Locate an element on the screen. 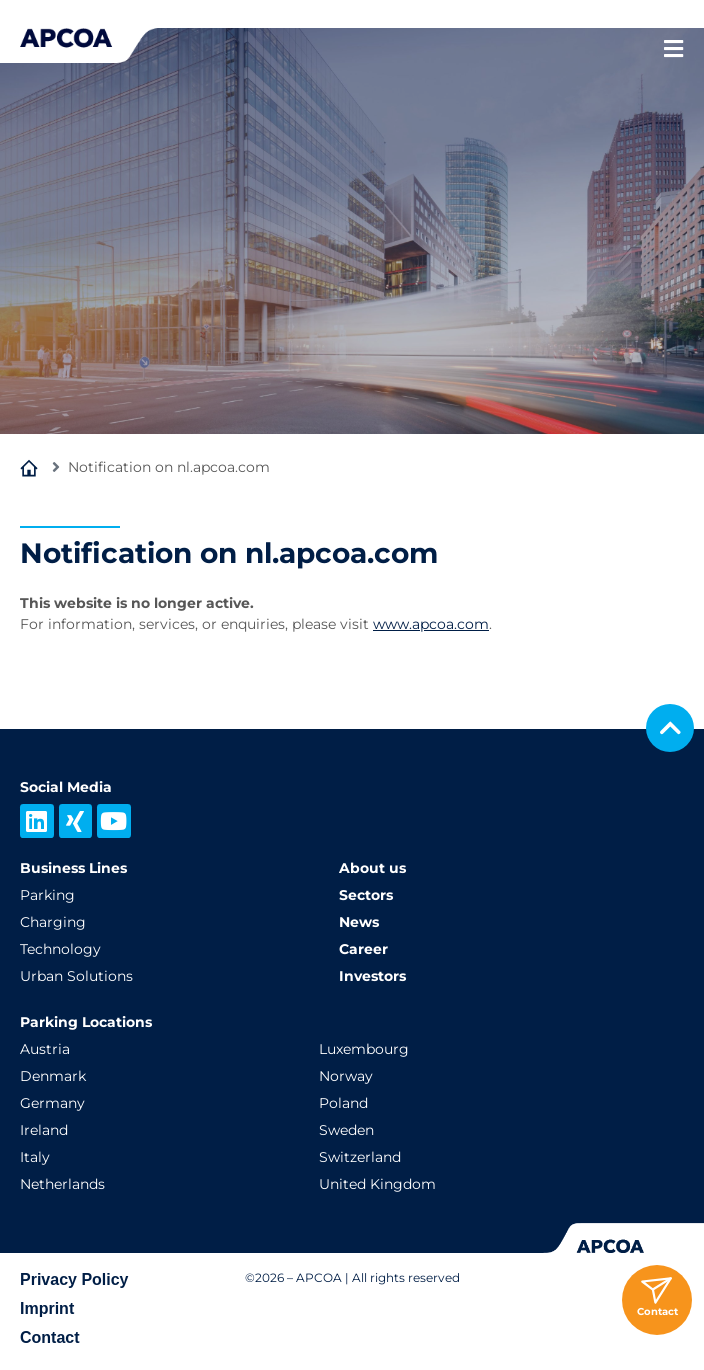  Switzerland is located at coordinates (360, 1157).